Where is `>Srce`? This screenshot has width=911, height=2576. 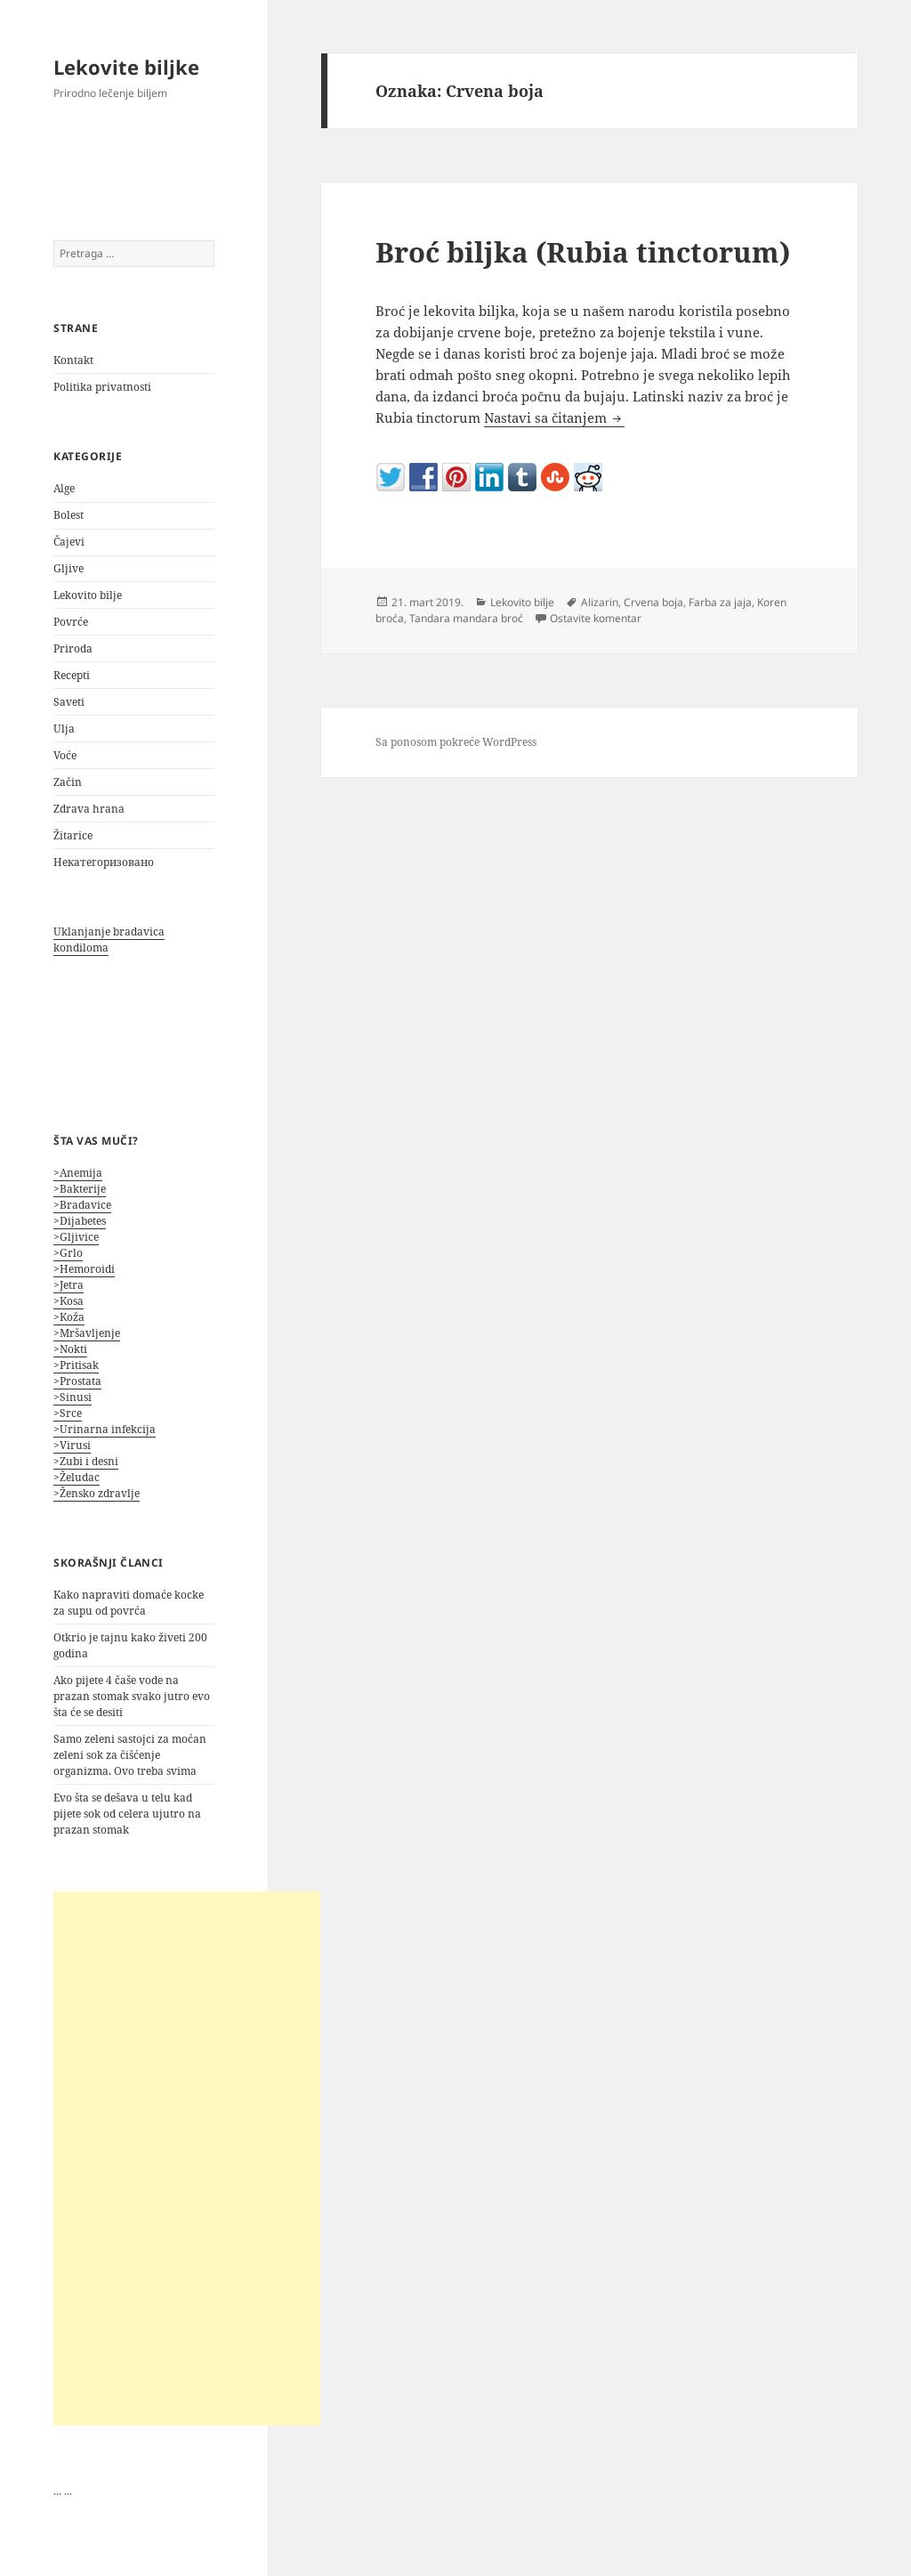 >Srce is located at coordinates (67, 1413).